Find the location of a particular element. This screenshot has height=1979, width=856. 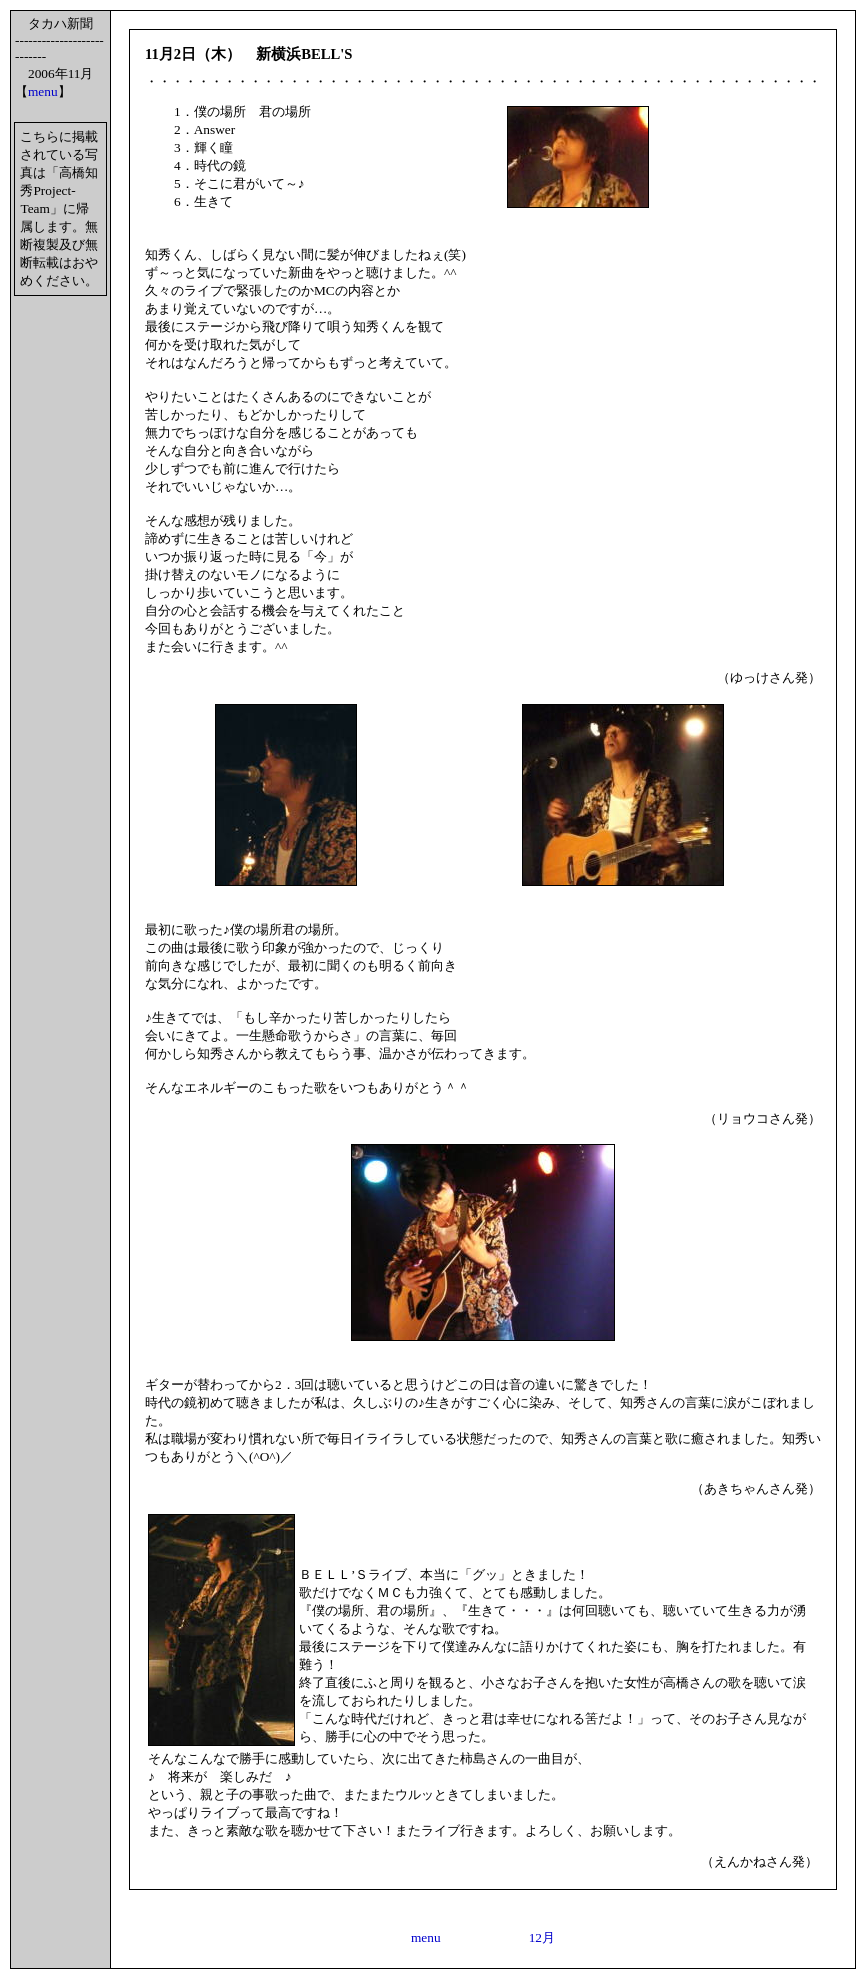

menu is located at coordinates (43, 91).